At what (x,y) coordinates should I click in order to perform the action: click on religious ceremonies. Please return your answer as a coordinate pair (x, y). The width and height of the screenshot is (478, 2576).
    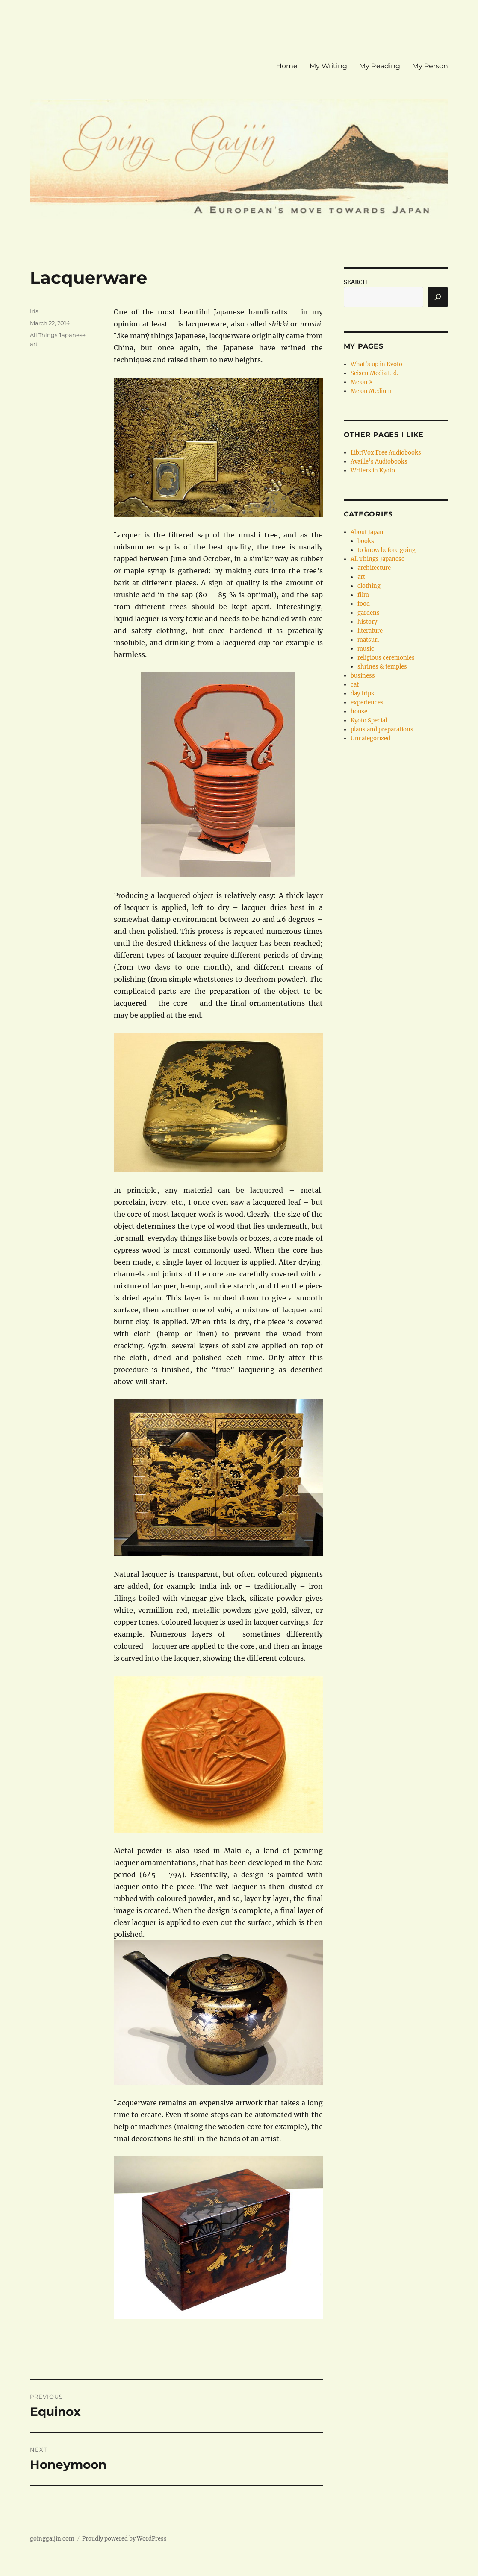
    Looking at the image, I should click on (386, 657).